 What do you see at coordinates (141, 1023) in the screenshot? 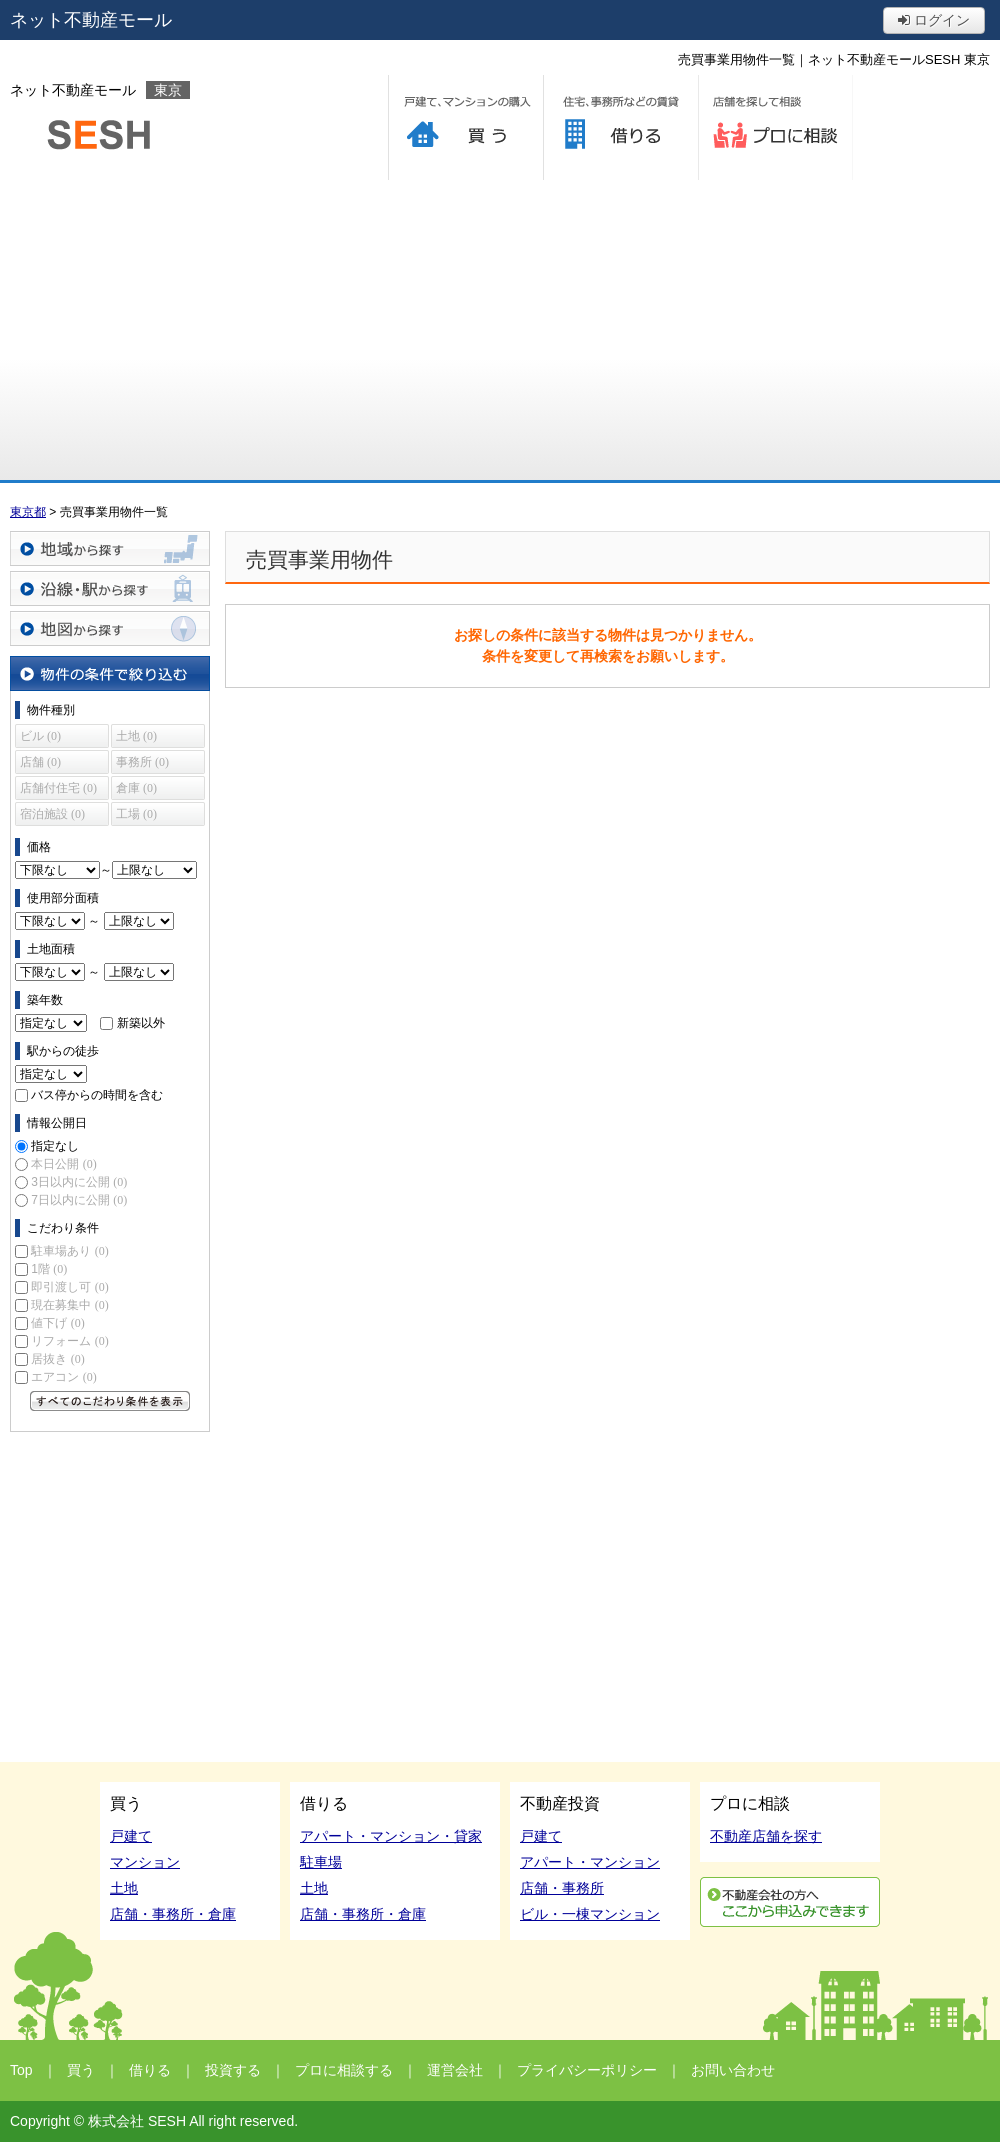
I see `新築以外` at bounding box center [141, 1023].